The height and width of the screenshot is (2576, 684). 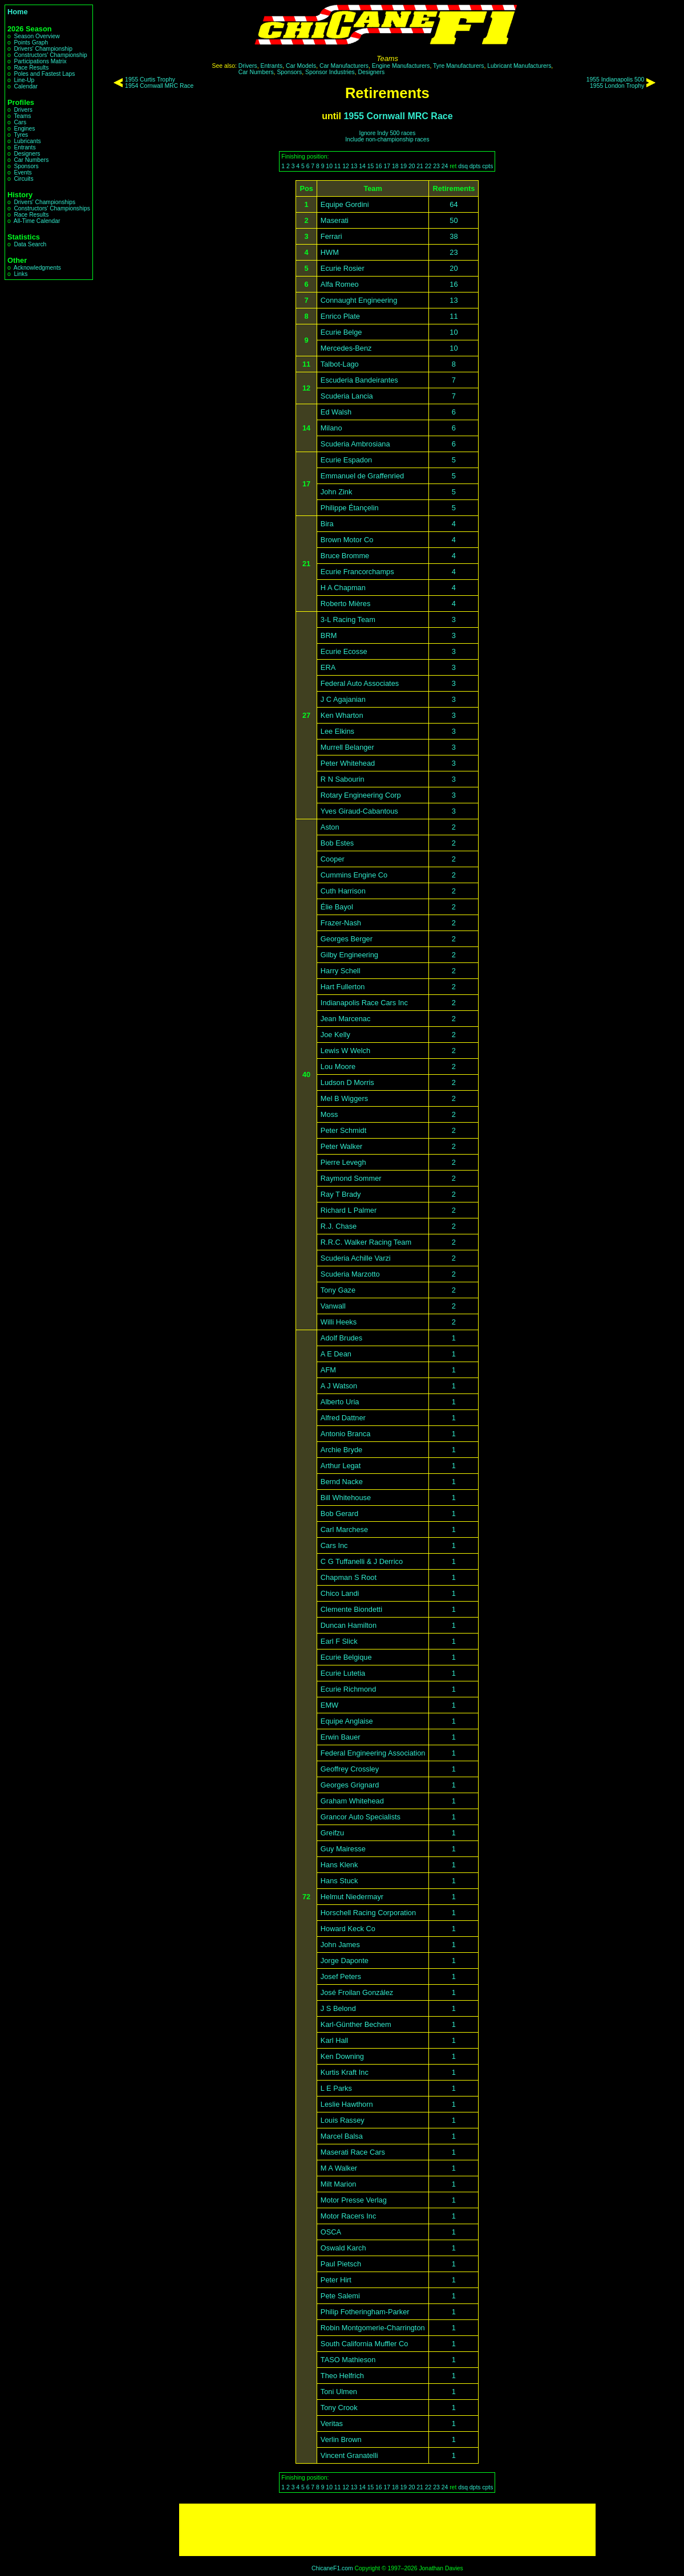 I want to click on Murrell Belanger, so click(x=347, y=747).